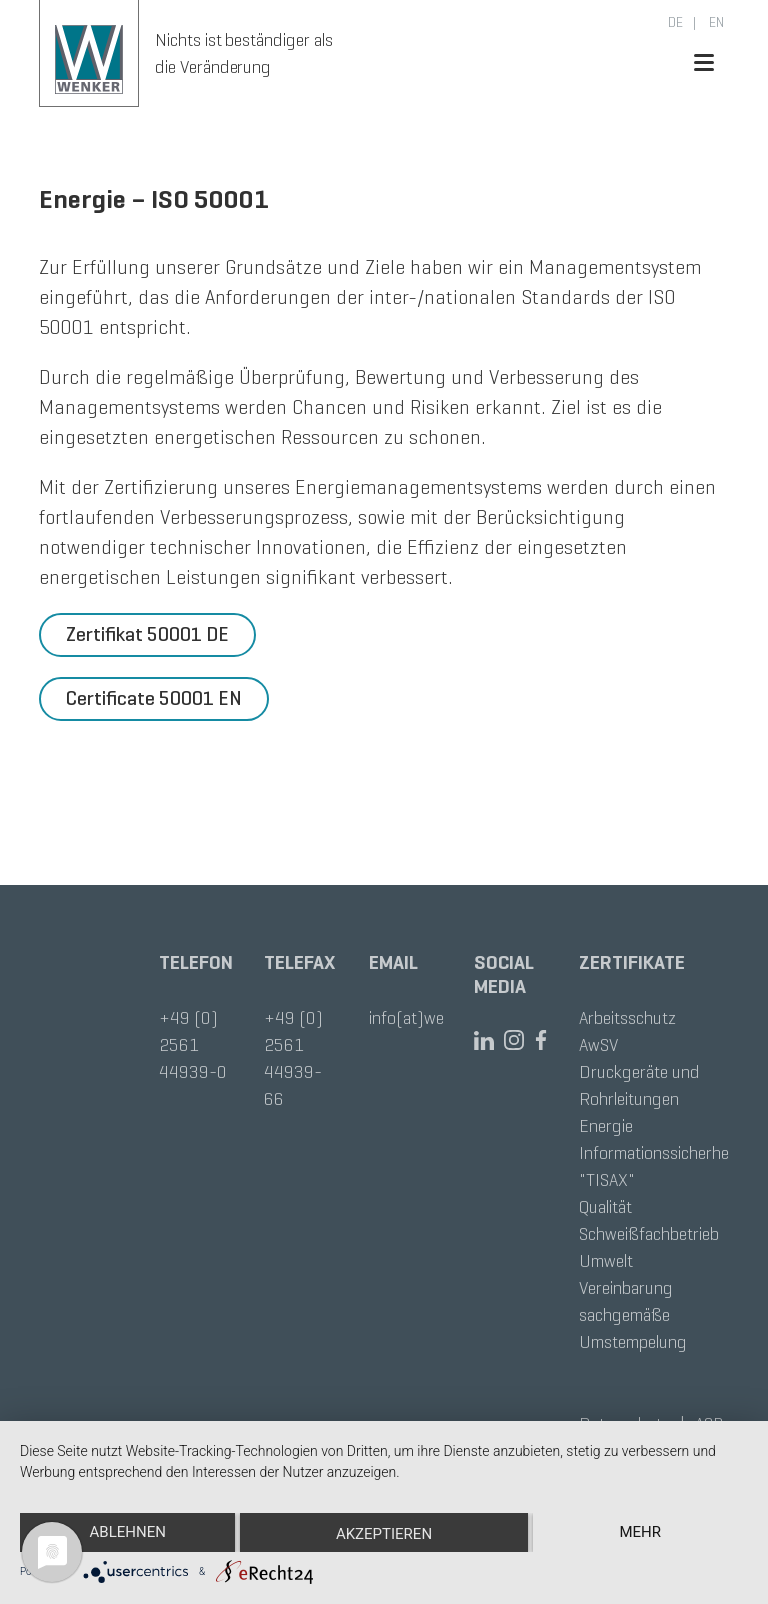  What do you see at coordinates (606, 1261) in the screenshot?
I see `Umwelt` at bounding box center [606, 1261].